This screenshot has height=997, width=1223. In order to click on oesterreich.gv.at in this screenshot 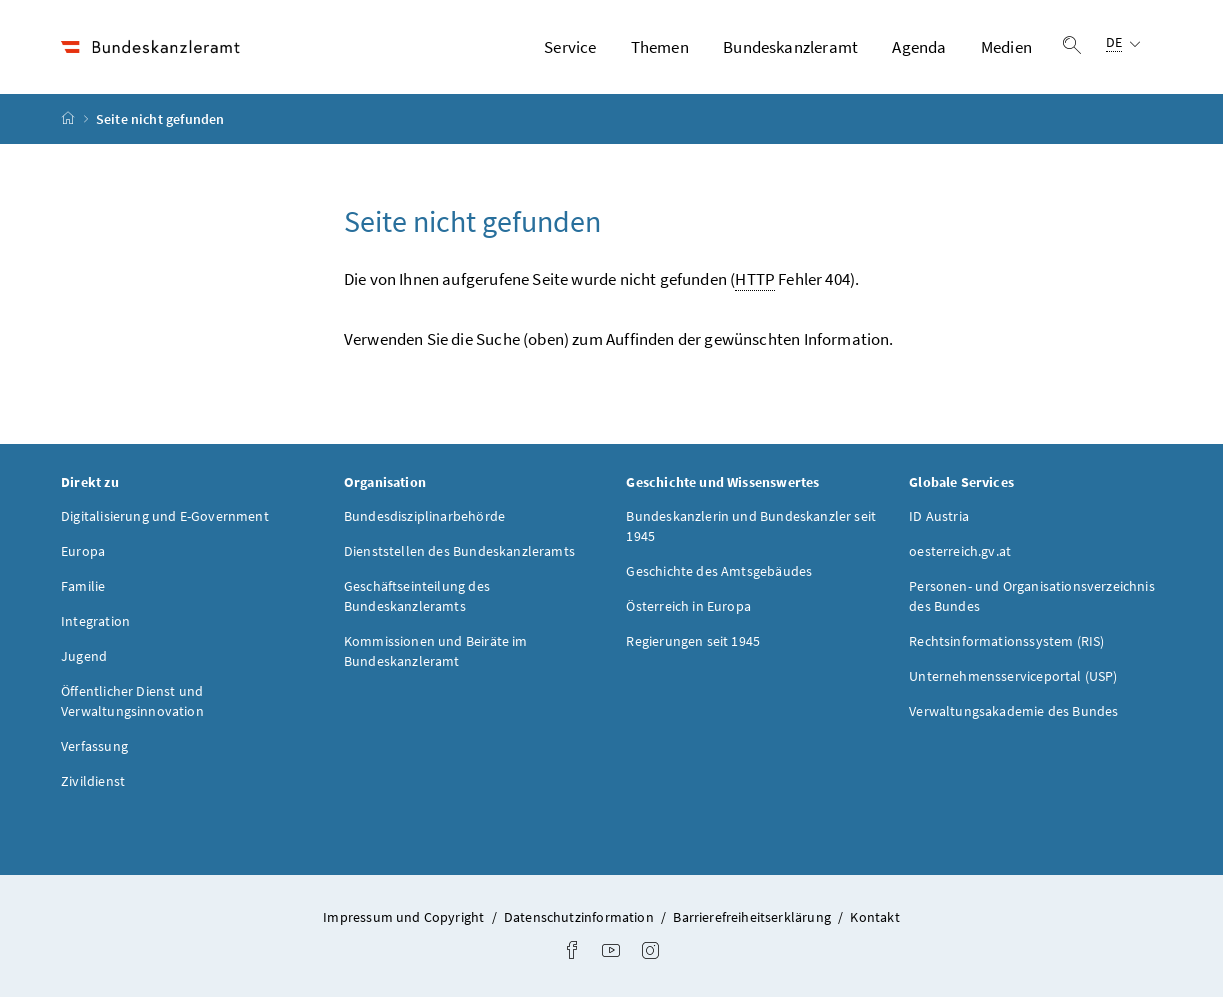, I will do `click(960, 551)`.